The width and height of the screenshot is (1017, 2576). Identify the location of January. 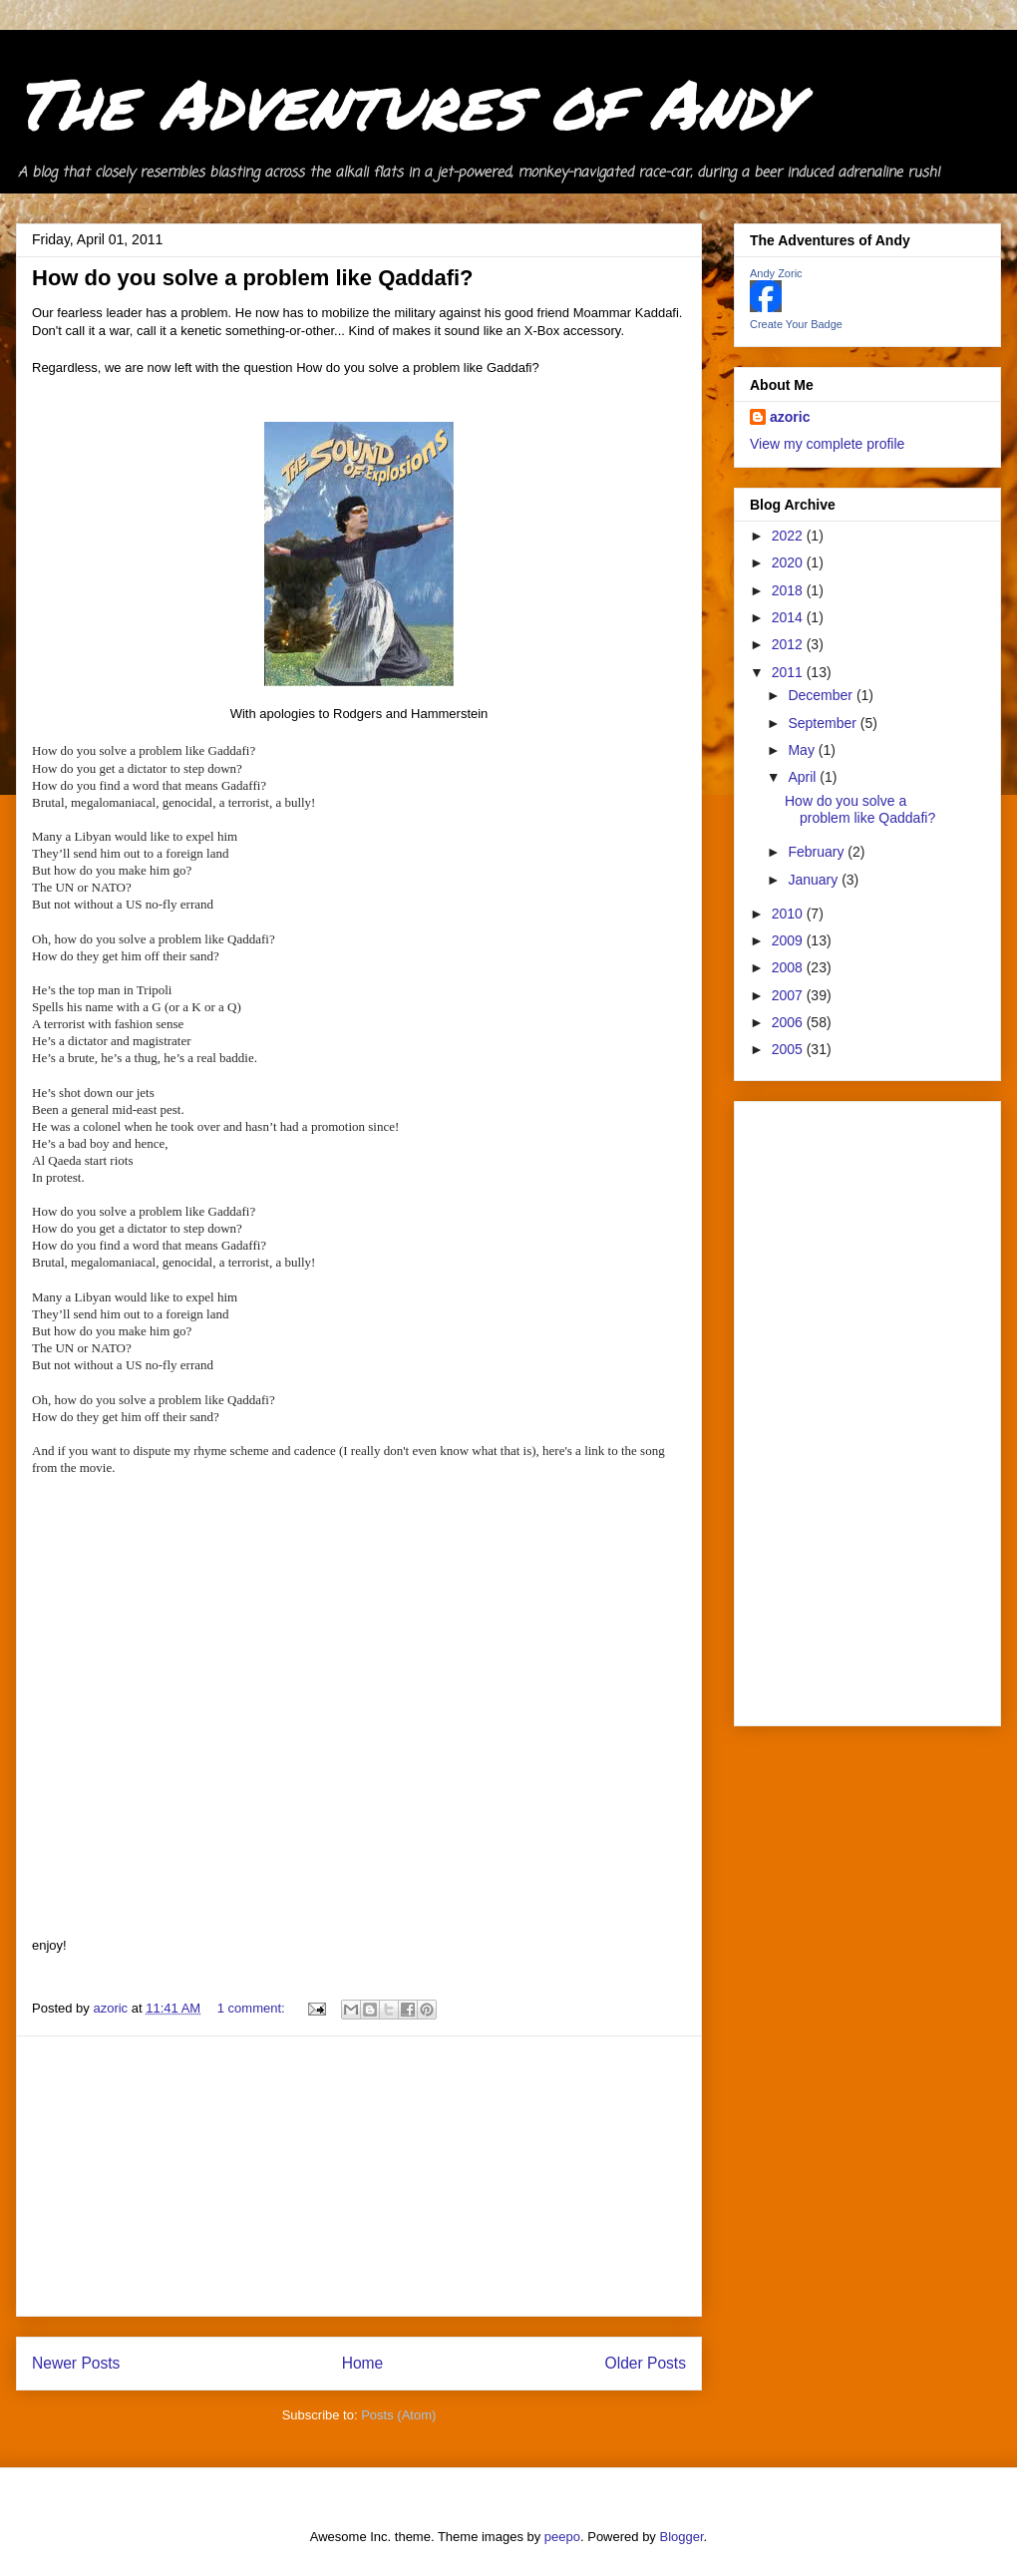
(815, 880).